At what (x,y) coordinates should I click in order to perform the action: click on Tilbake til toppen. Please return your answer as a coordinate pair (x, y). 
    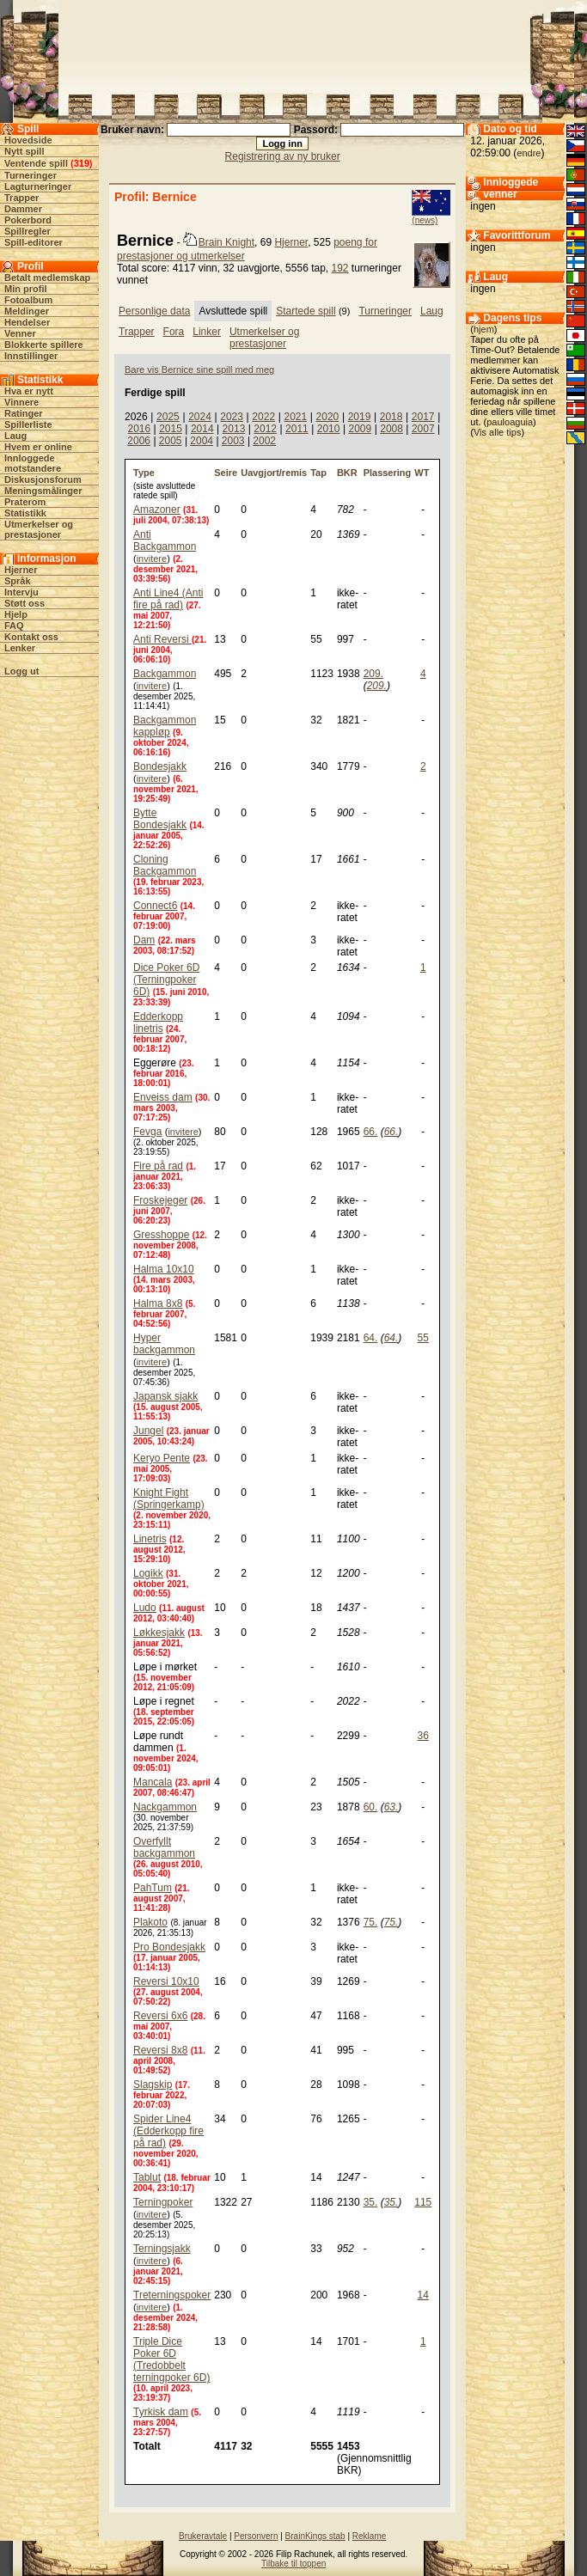
    Looking at the image, I should click on (293, 2563).